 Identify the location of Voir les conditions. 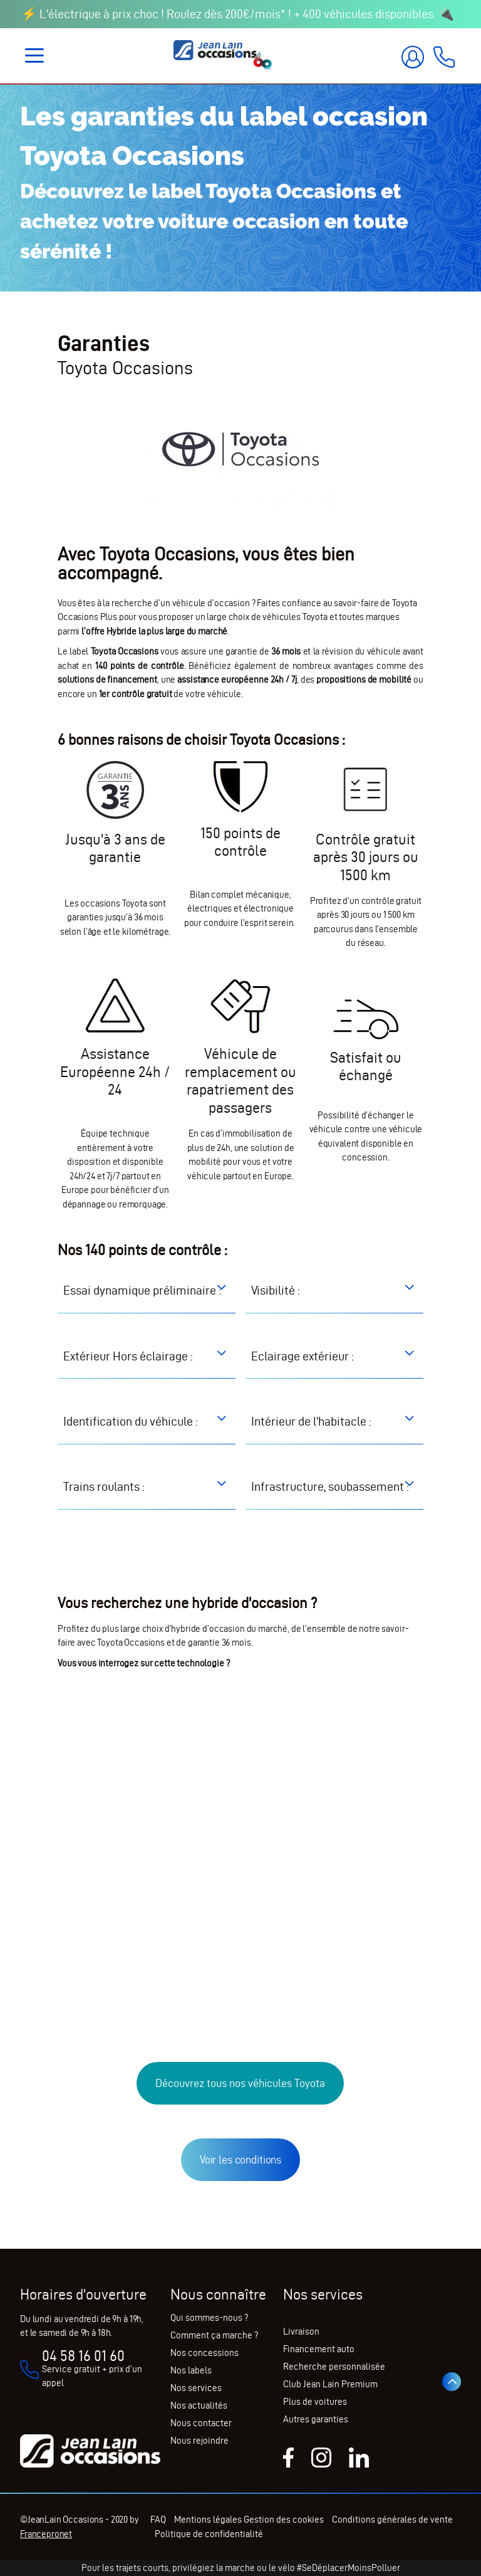
(240, 2196).